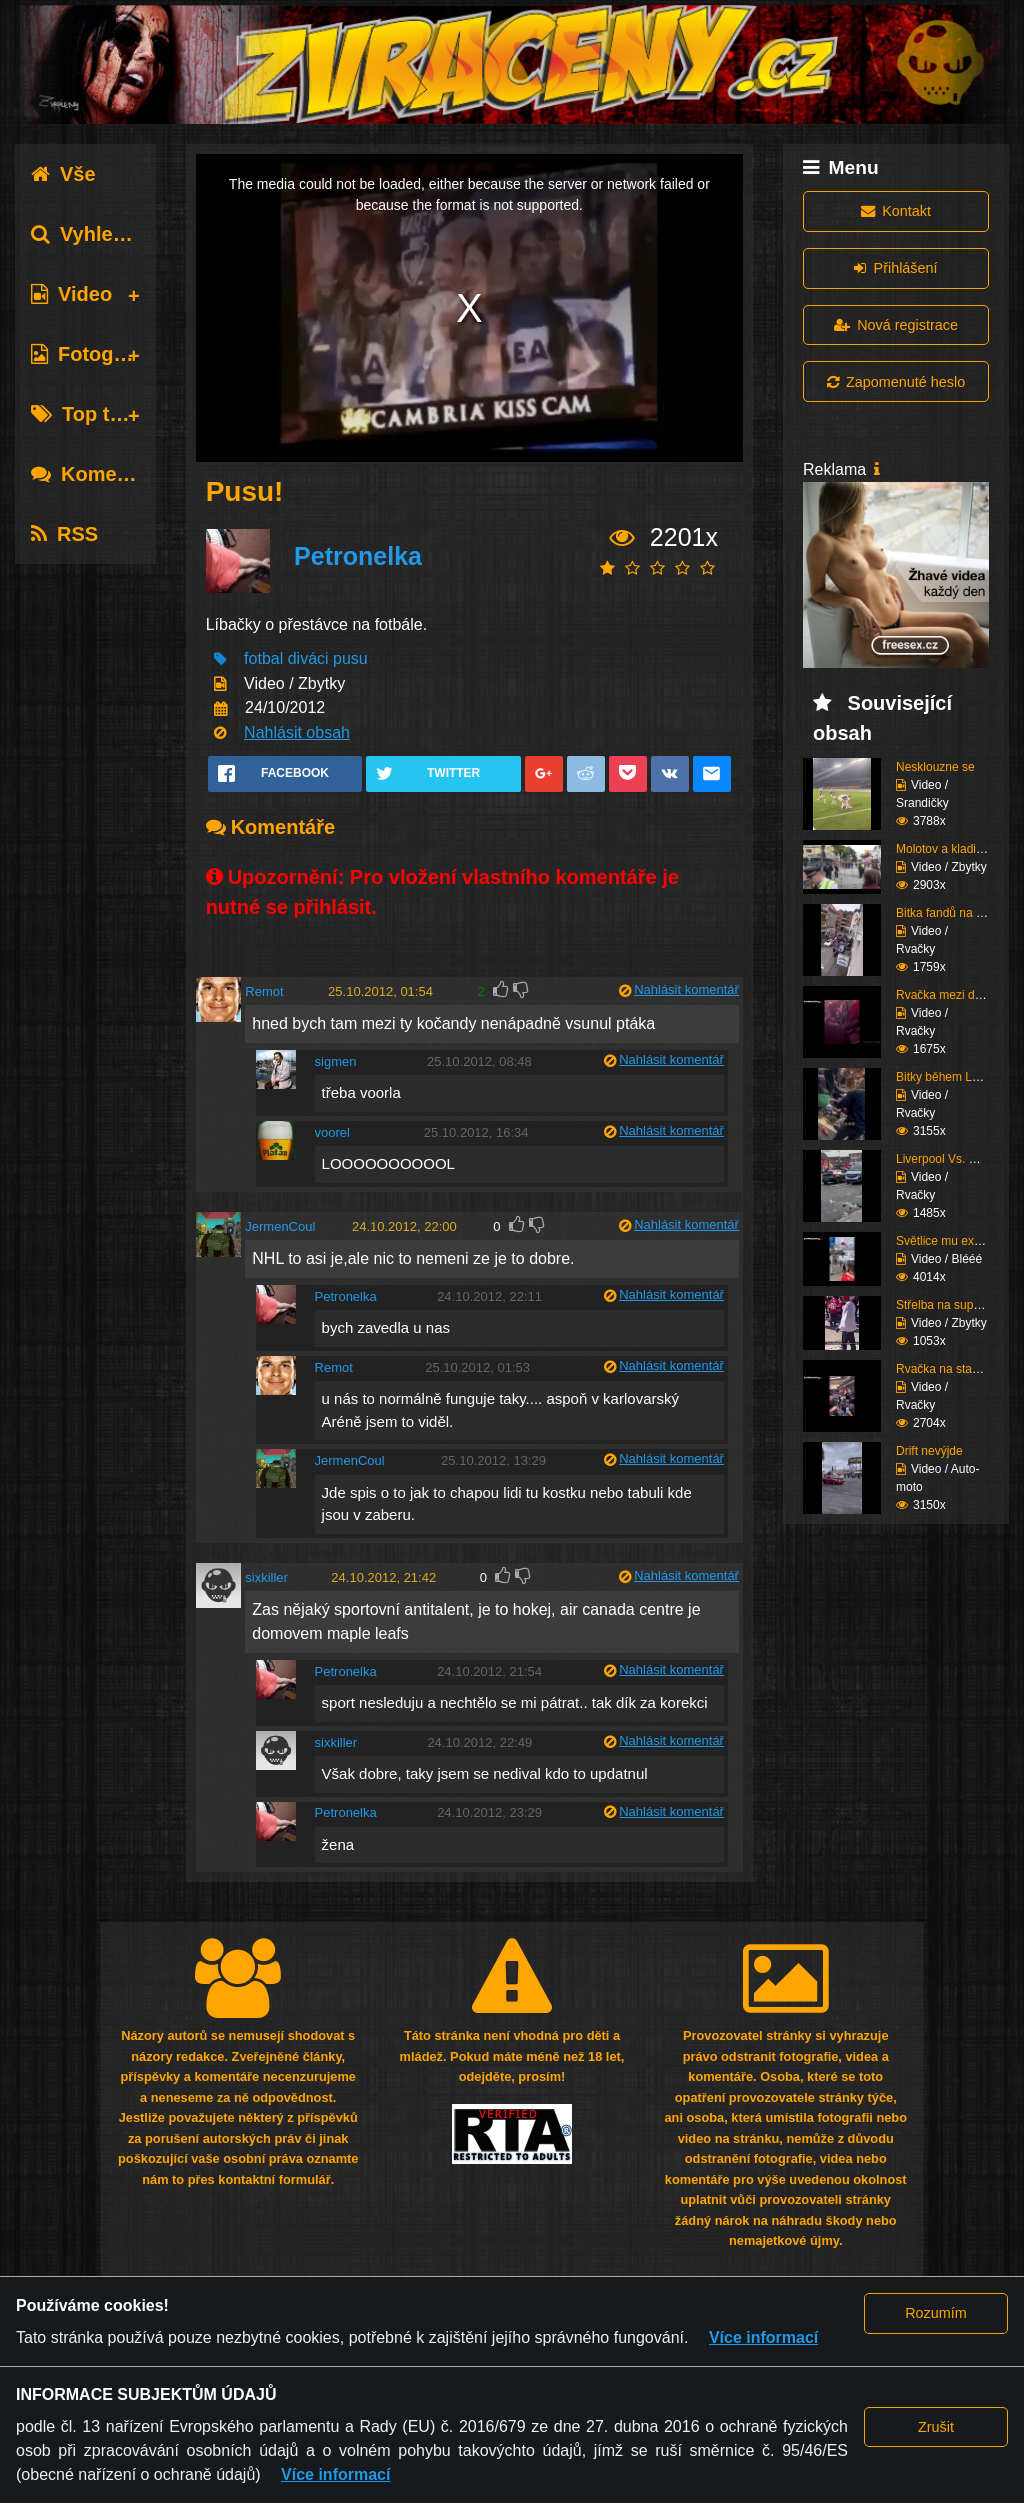 This screenshot has height=2503, width=1024. What do you see at coordinates (93, 354) in the screenshot?
I see `Fotografie [tab]` at bounding box center [93, 354].